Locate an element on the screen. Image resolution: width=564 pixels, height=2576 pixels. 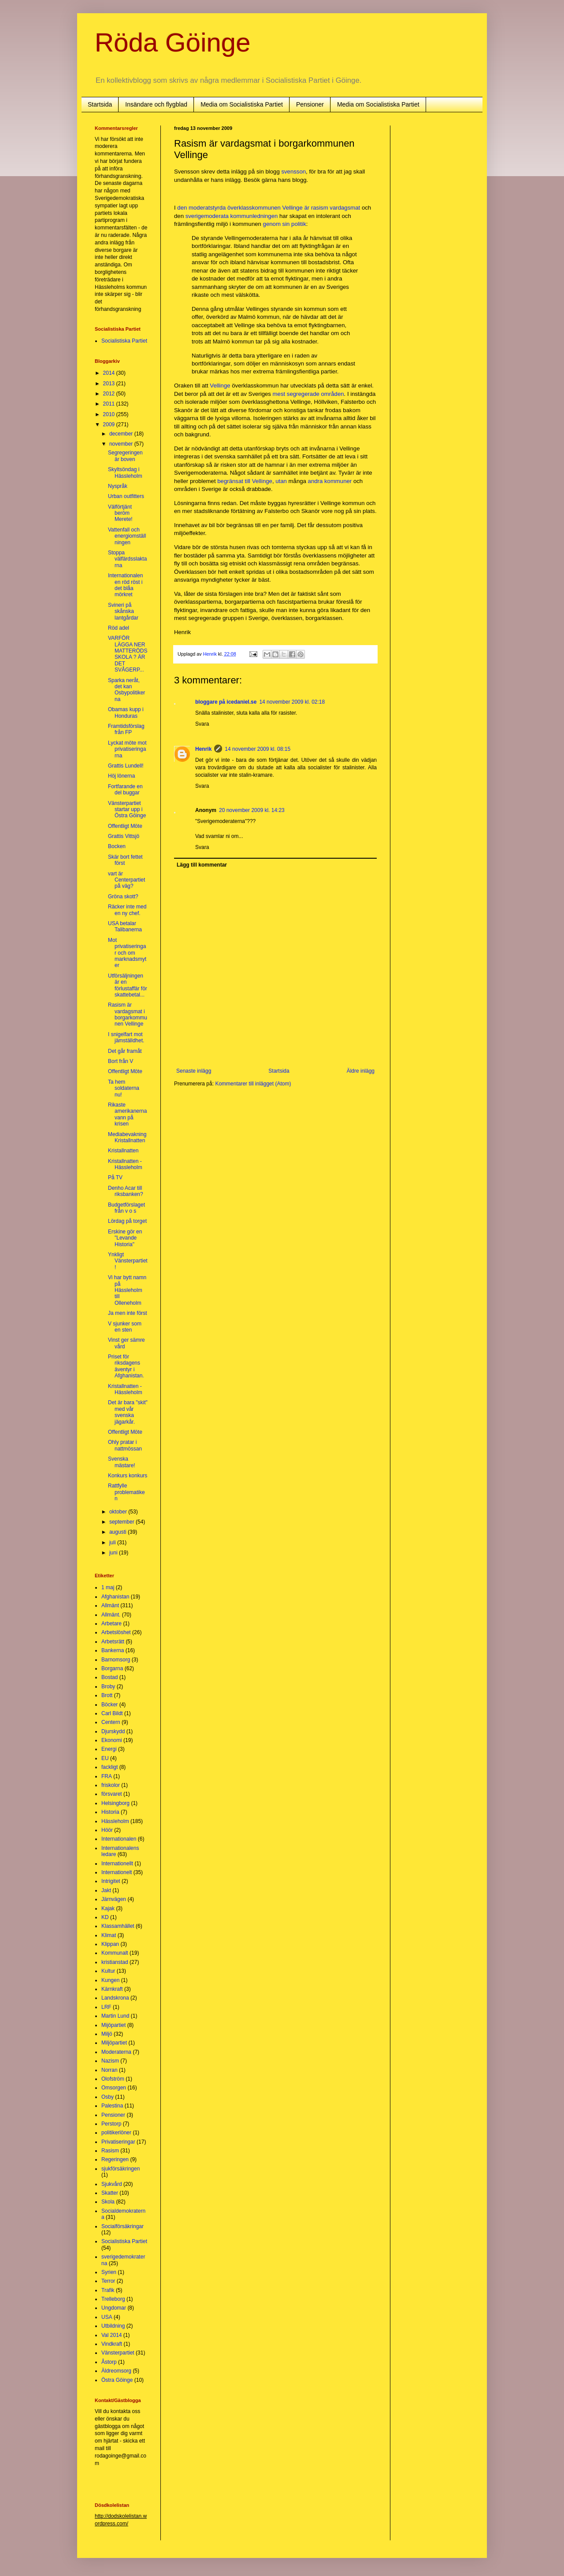
Vindkraft is located at coordinates (111, 2344).